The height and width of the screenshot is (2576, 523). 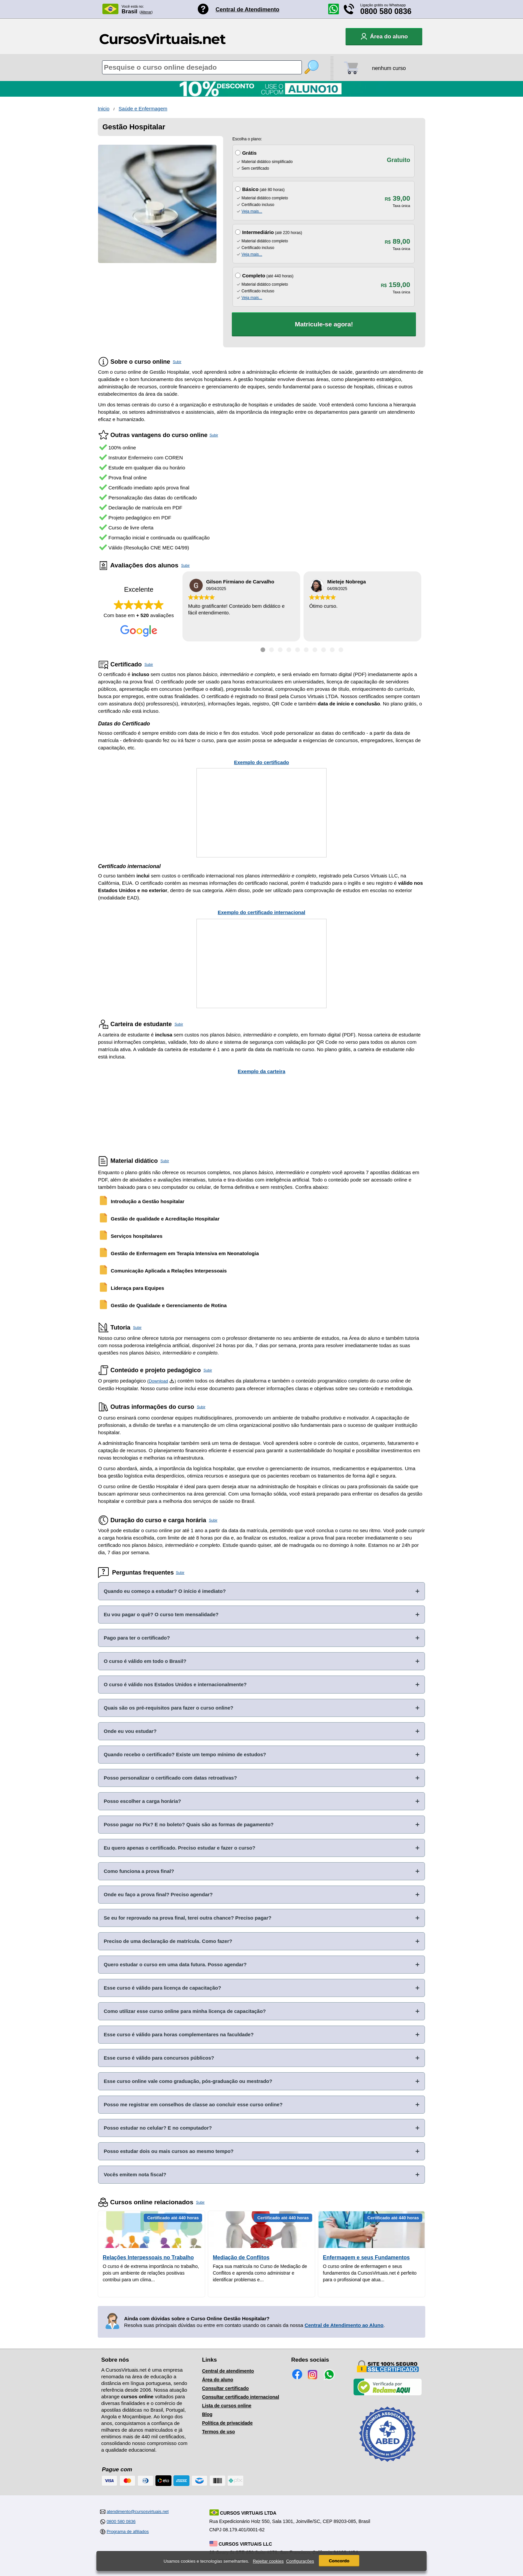 What do you see at coordinates (188, 1918) in the screenshot?
I see `Se eu for reprovado na prova final, terei outra chance? Preciso pagar?` at bounding box center [188, 1918].